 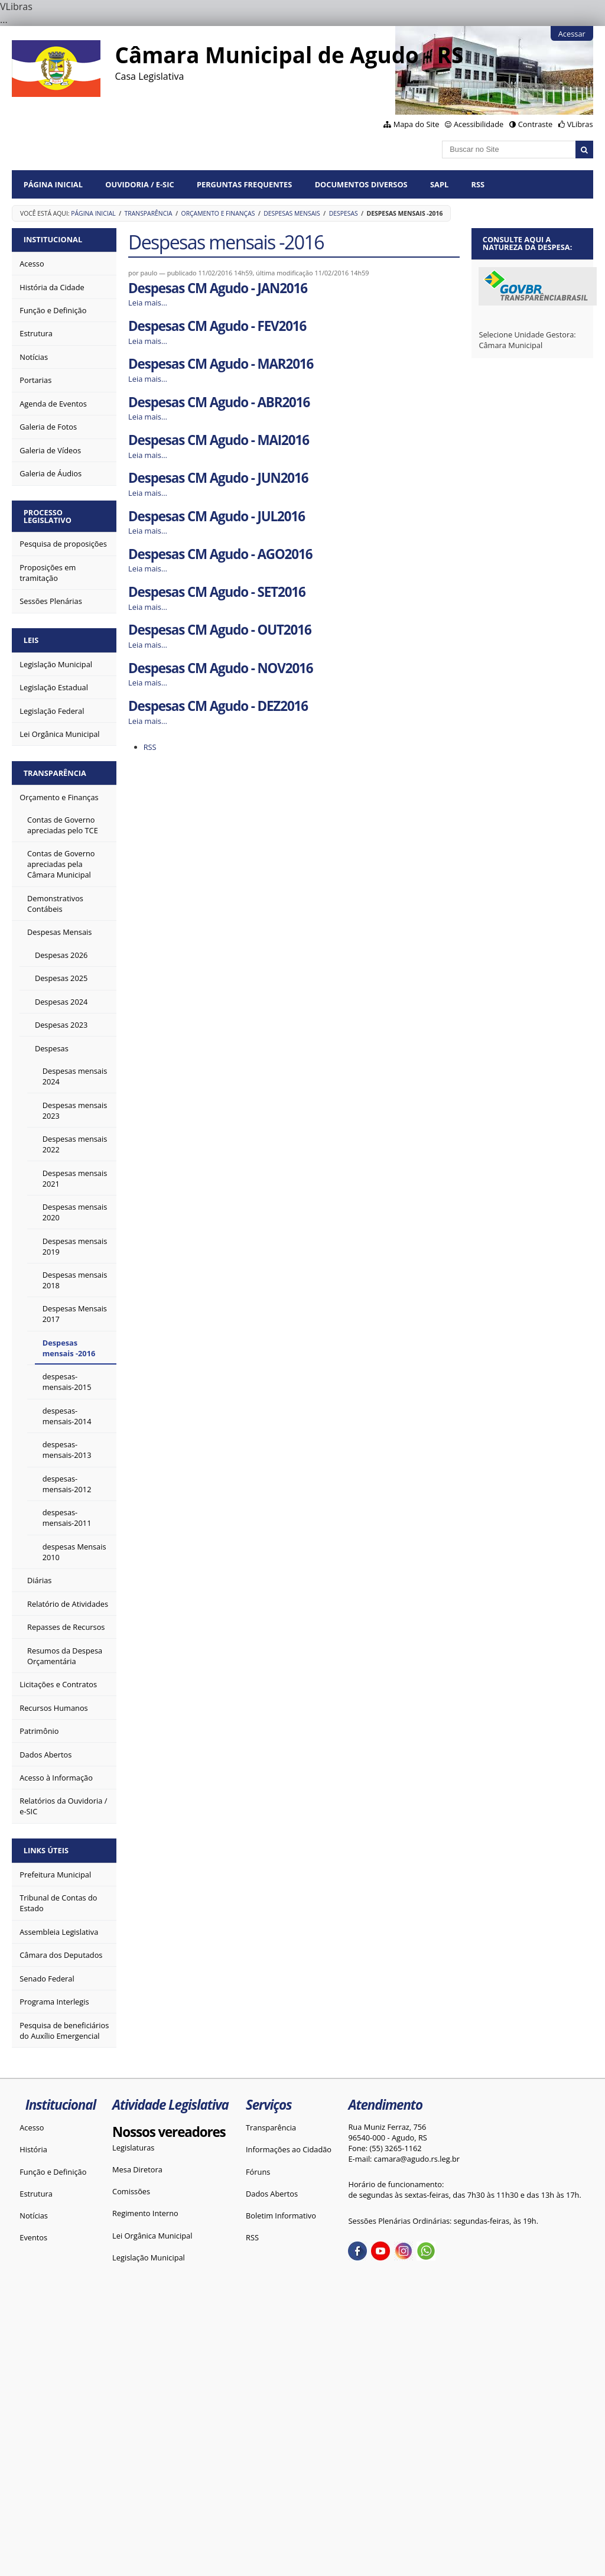 I want to click on Transparência, so click(x=149, y=213).